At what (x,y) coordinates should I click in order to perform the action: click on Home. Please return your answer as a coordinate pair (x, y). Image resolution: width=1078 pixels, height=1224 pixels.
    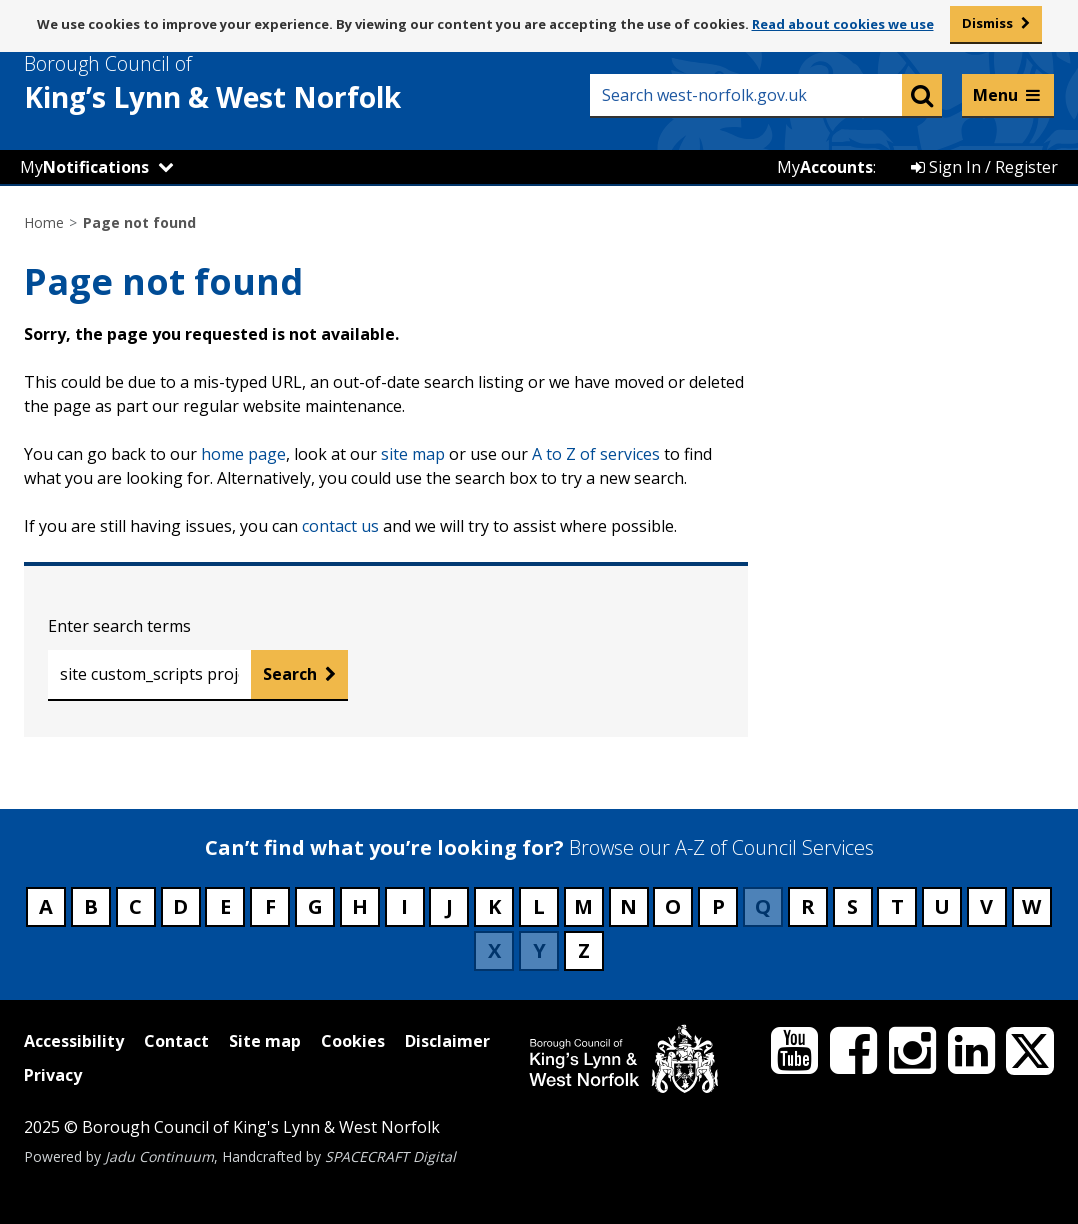
    Looking at the image, I should click on (44, 222).